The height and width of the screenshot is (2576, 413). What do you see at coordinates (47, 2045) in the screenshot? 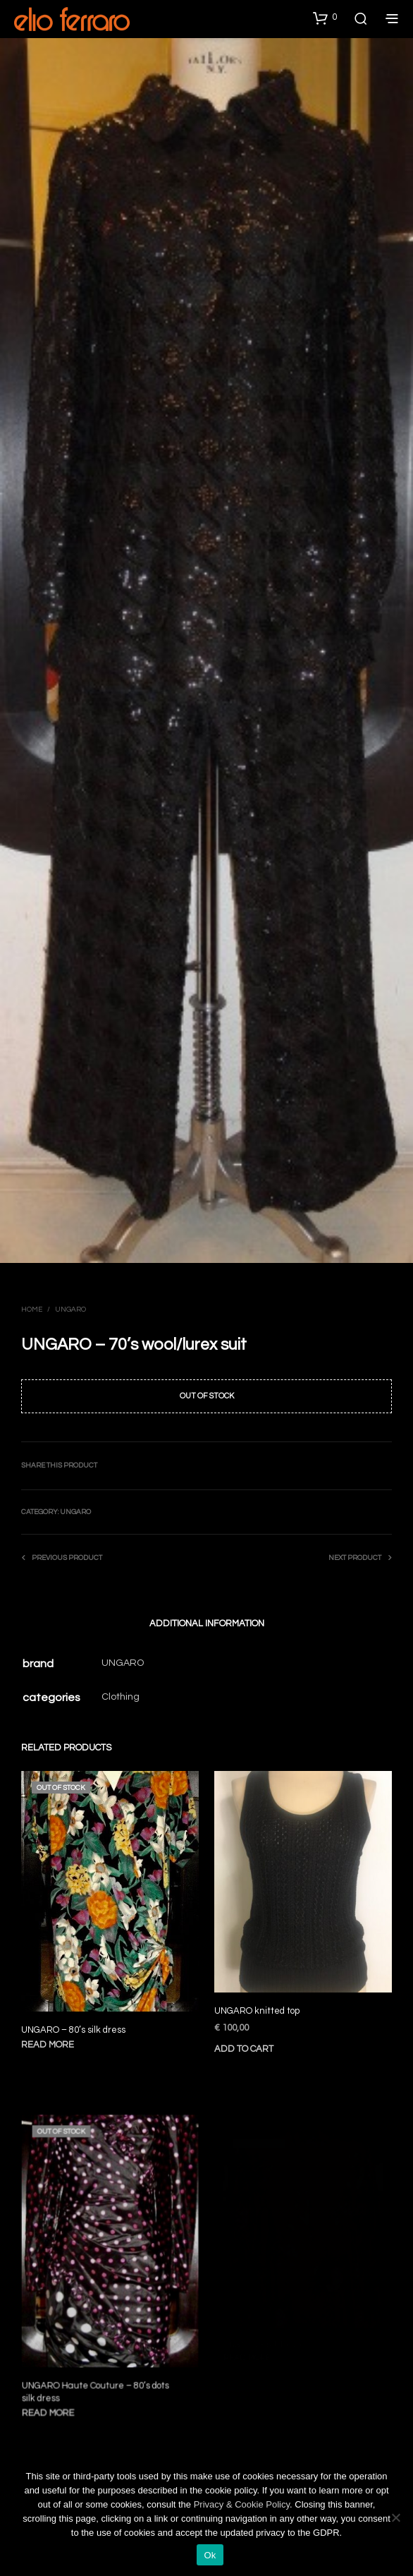
I see `Read more [Read more about “UNGARO - 80's silk dress”]` at bounding box center [47, 2045].